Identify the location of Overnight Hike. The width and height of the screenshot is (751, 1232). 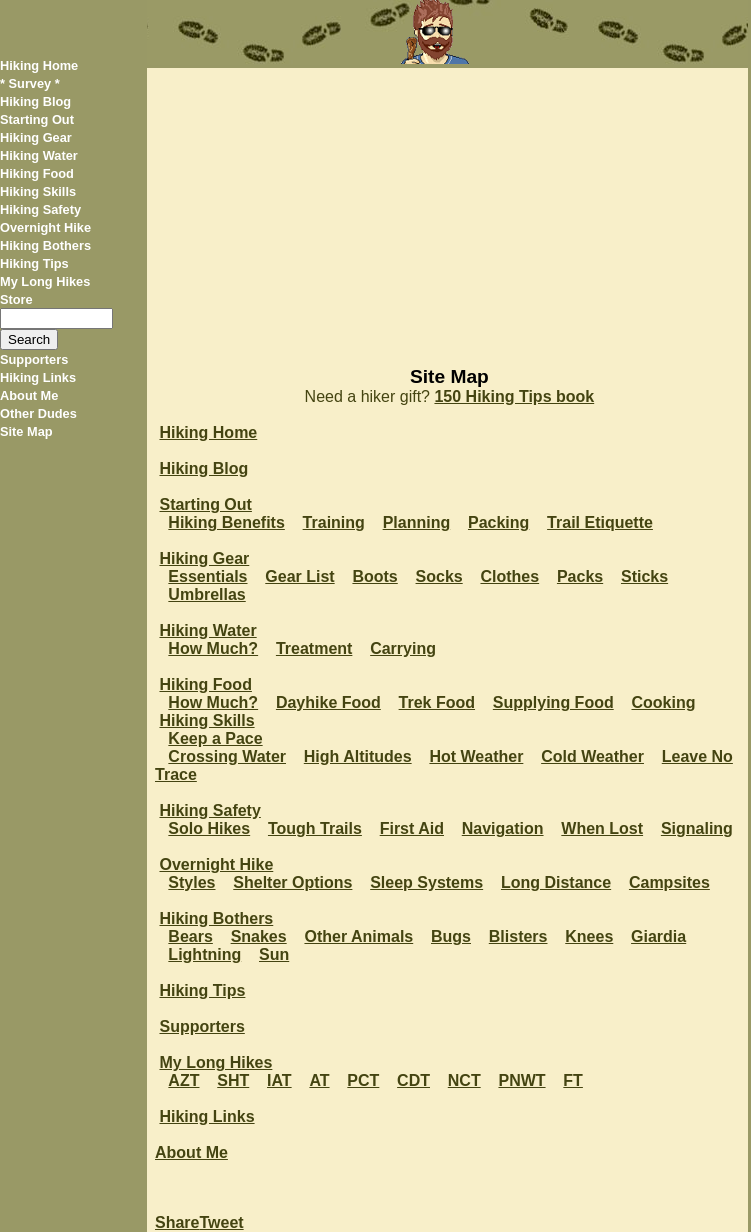
(45, 227).